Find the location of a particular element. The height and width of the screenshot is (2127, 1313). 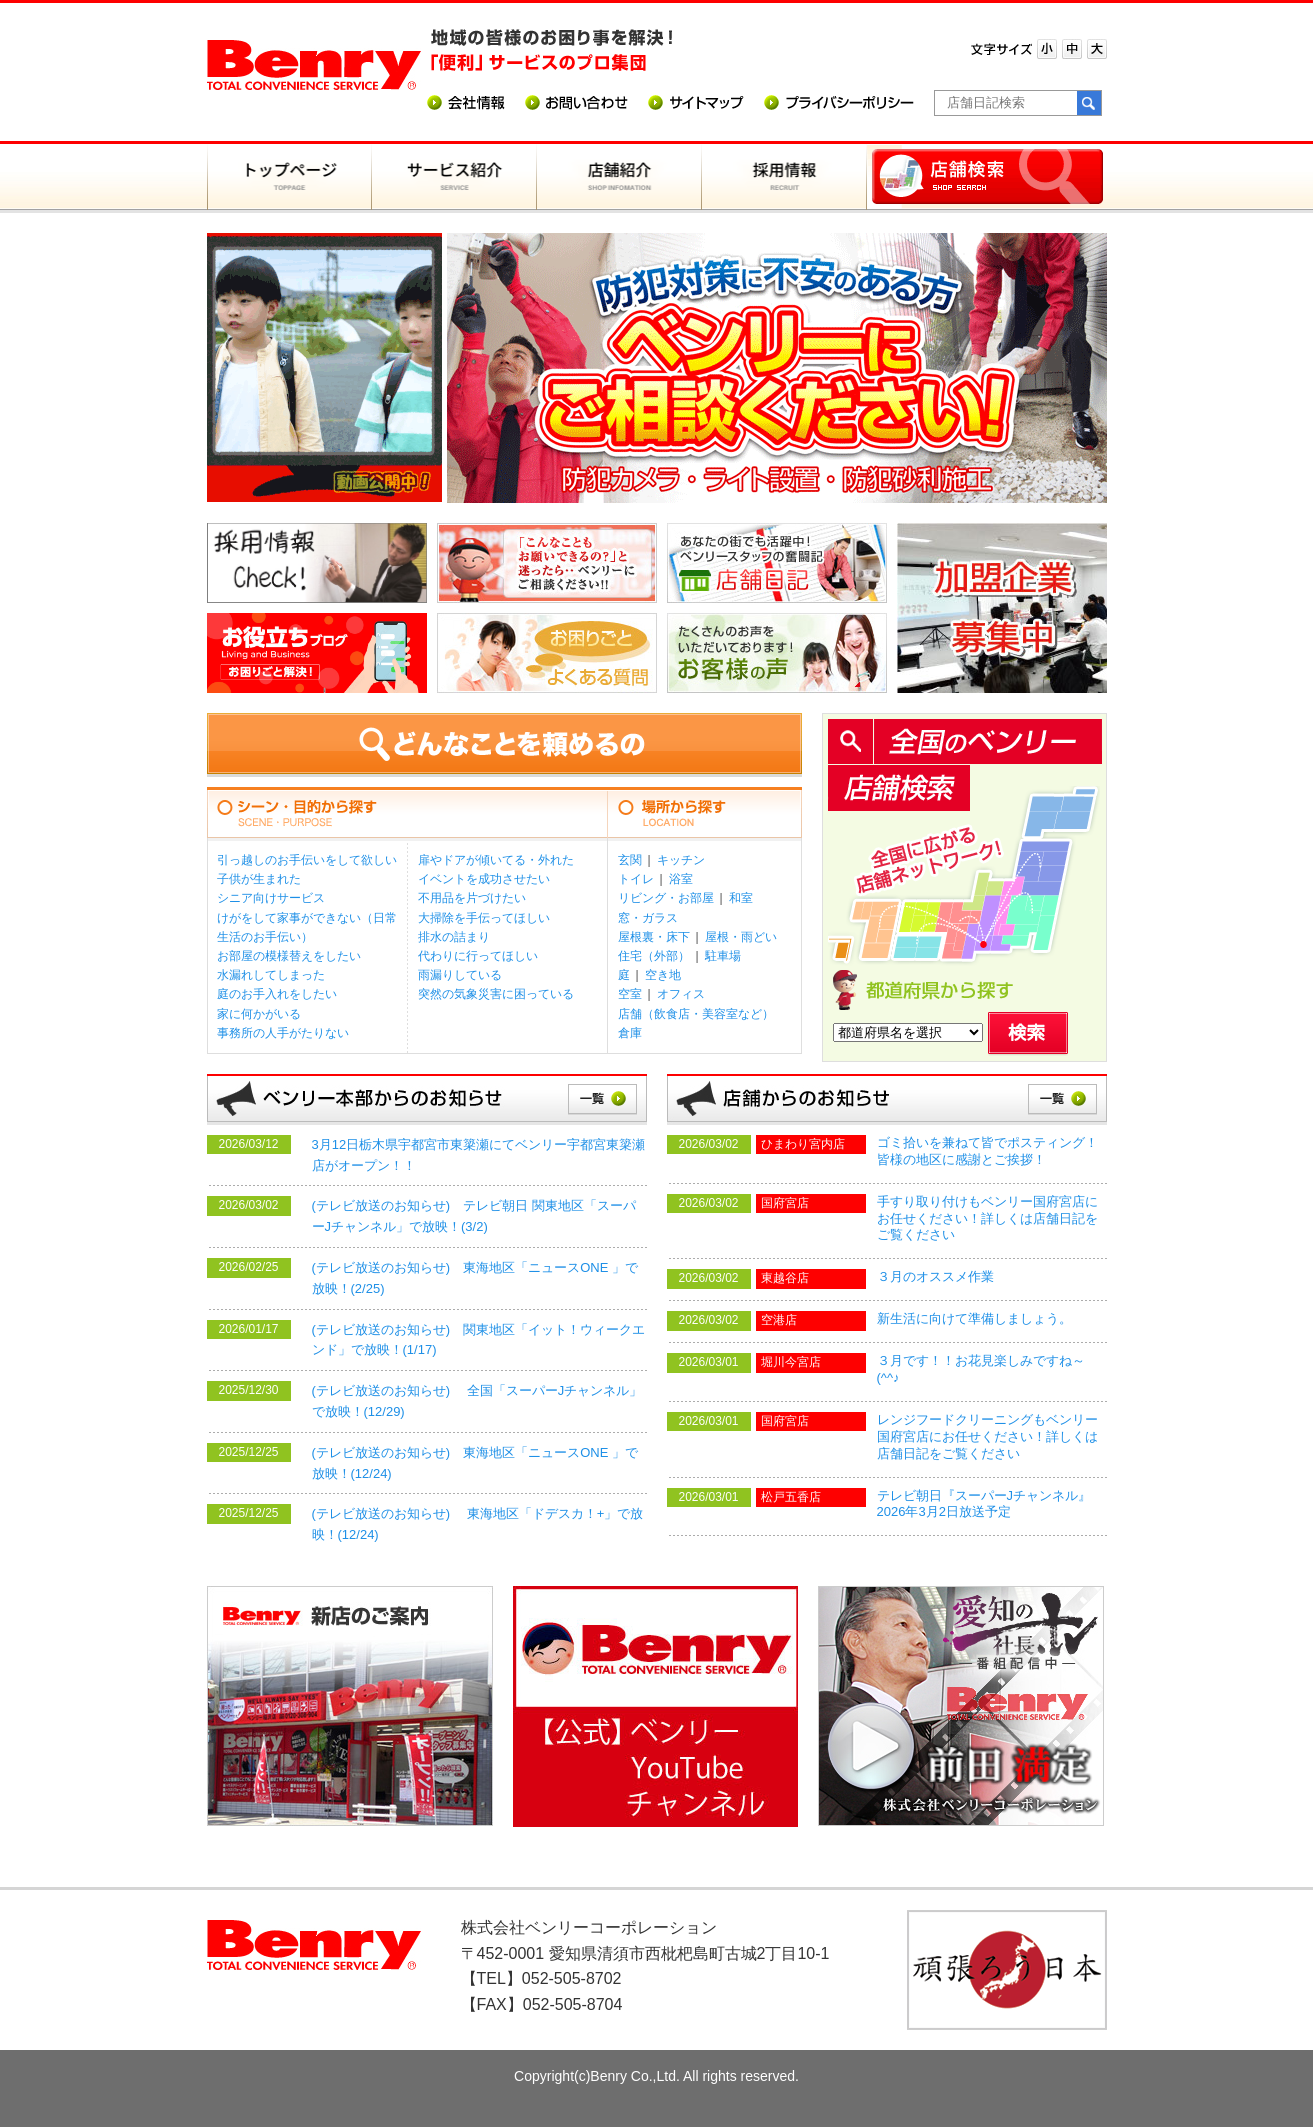

Prev is located at coordinates (473, 373).